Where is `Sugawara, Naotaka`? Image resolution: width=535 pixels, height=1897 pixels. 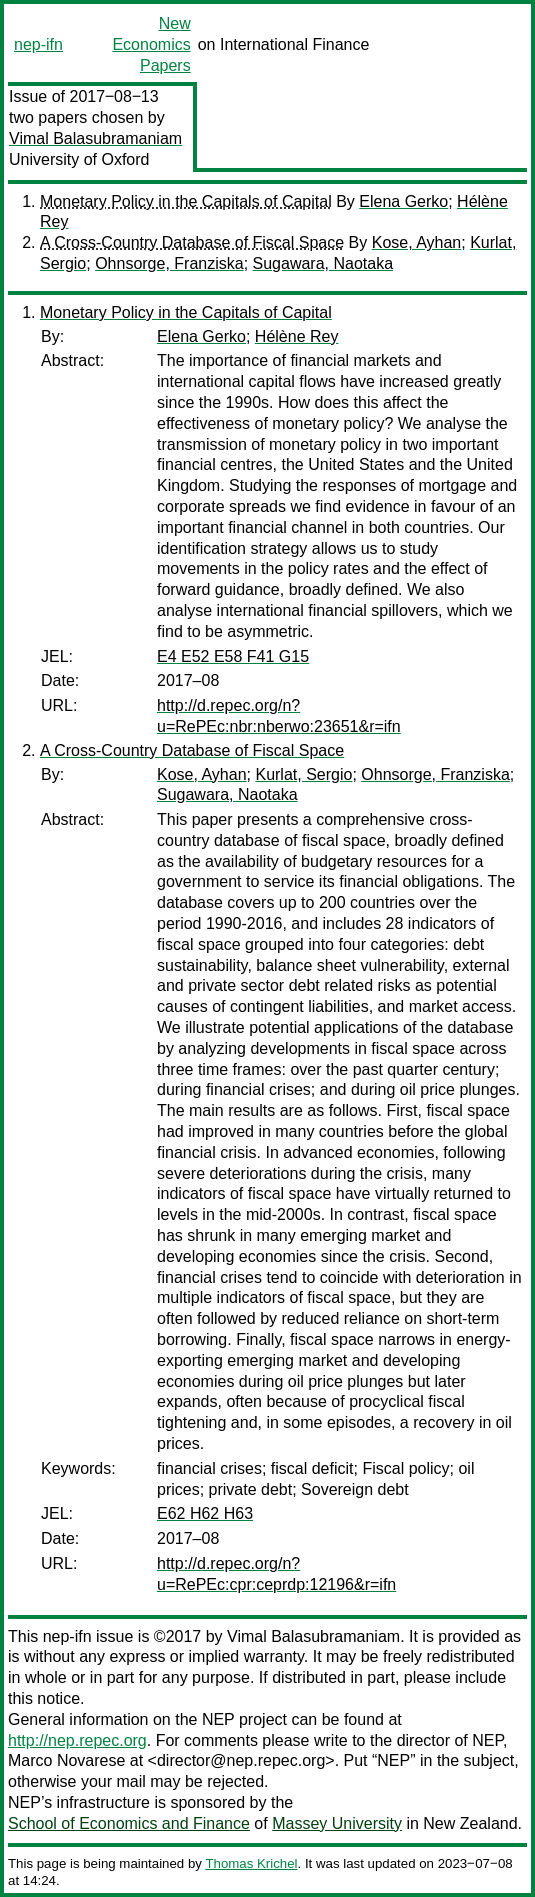 Sugawara, Naotaka is located at coordinates (323, 263).